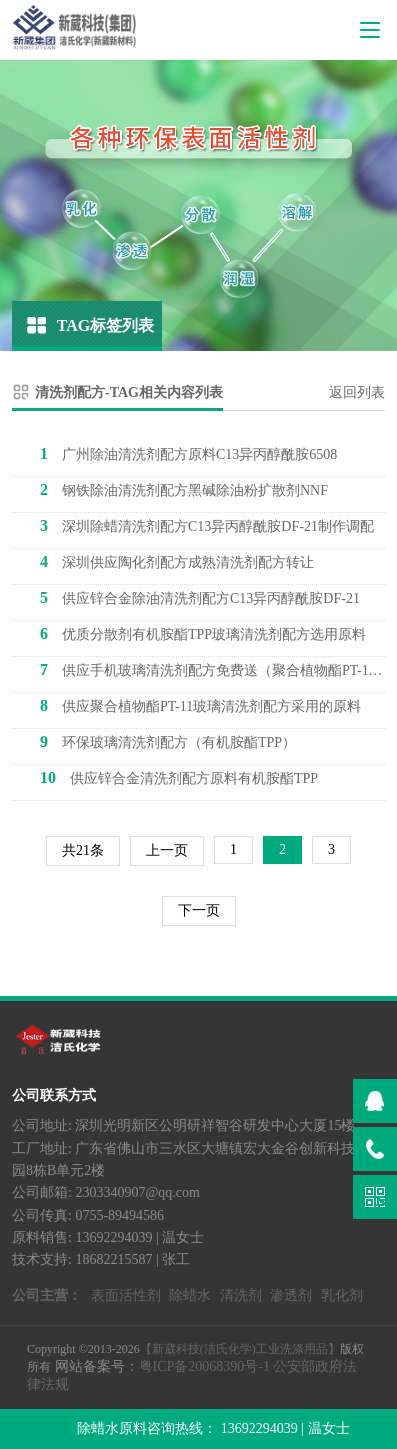 Image resolution: width=397 pixels, height=1449 pixels. I want to click on 供应锌合金除油清洗剂配方C13异丙醇酰胺DF-21, so click(200, 597).